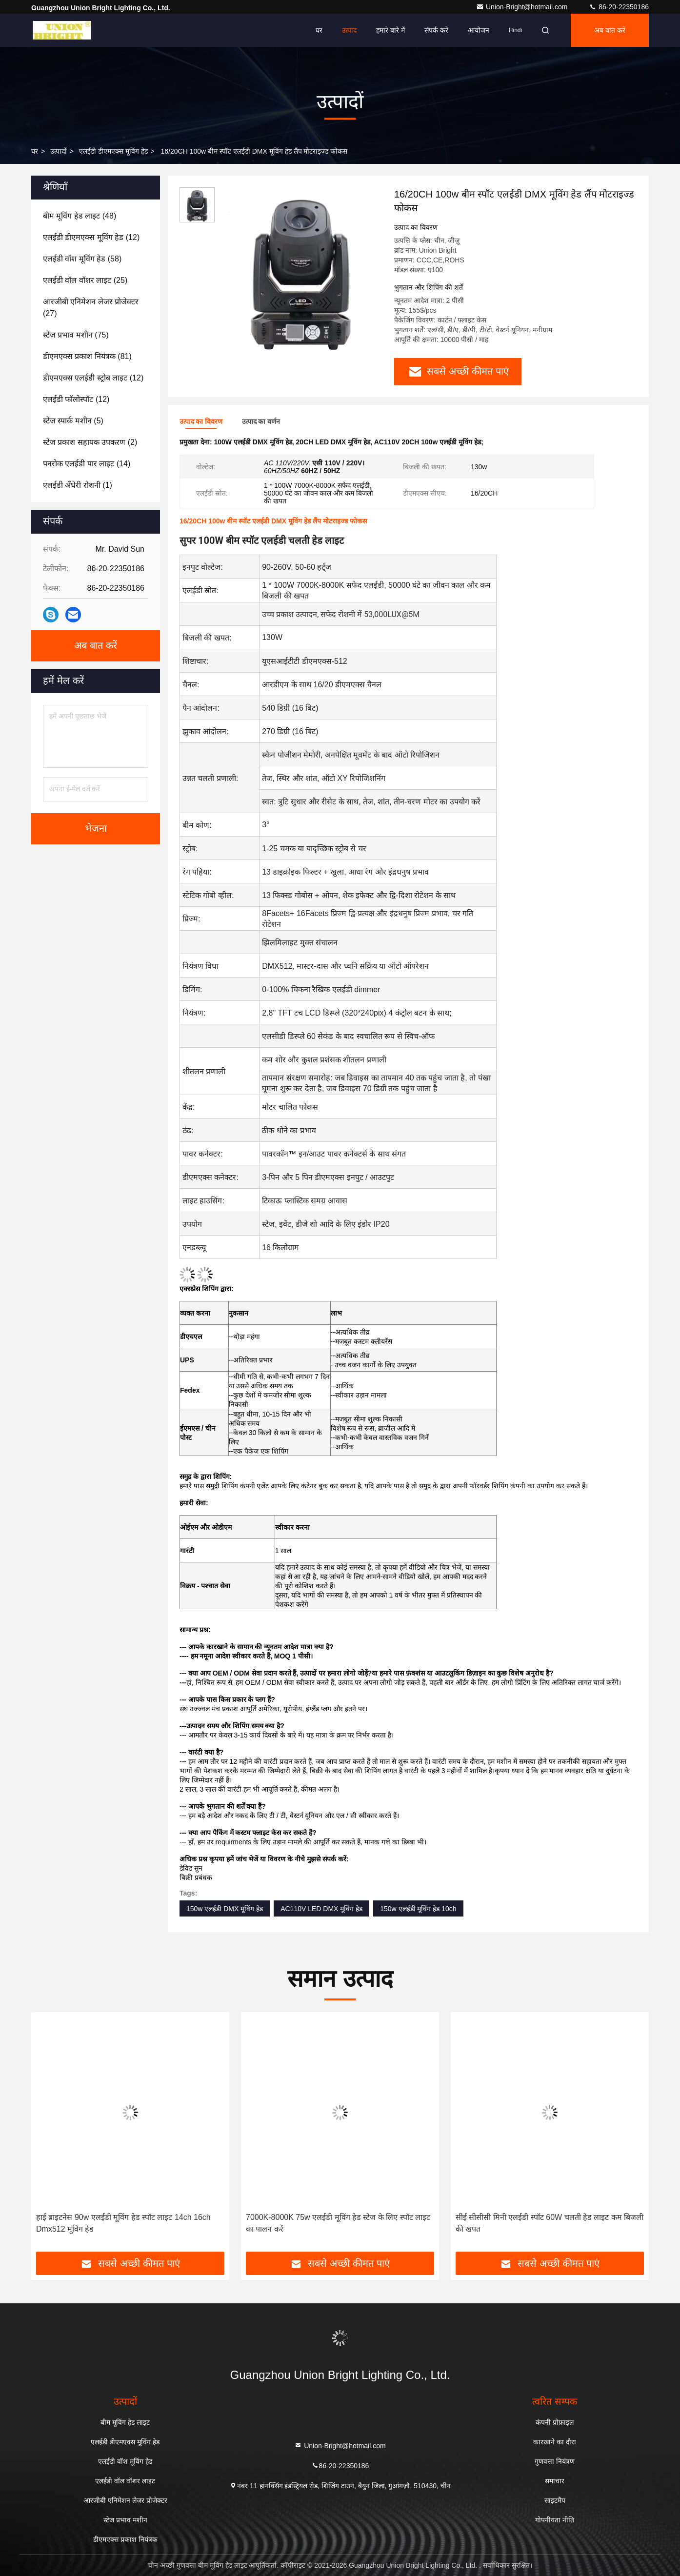  Describe the element at coordinates (58, 151) in the screenshot. I see `उत्पादों` at that location.